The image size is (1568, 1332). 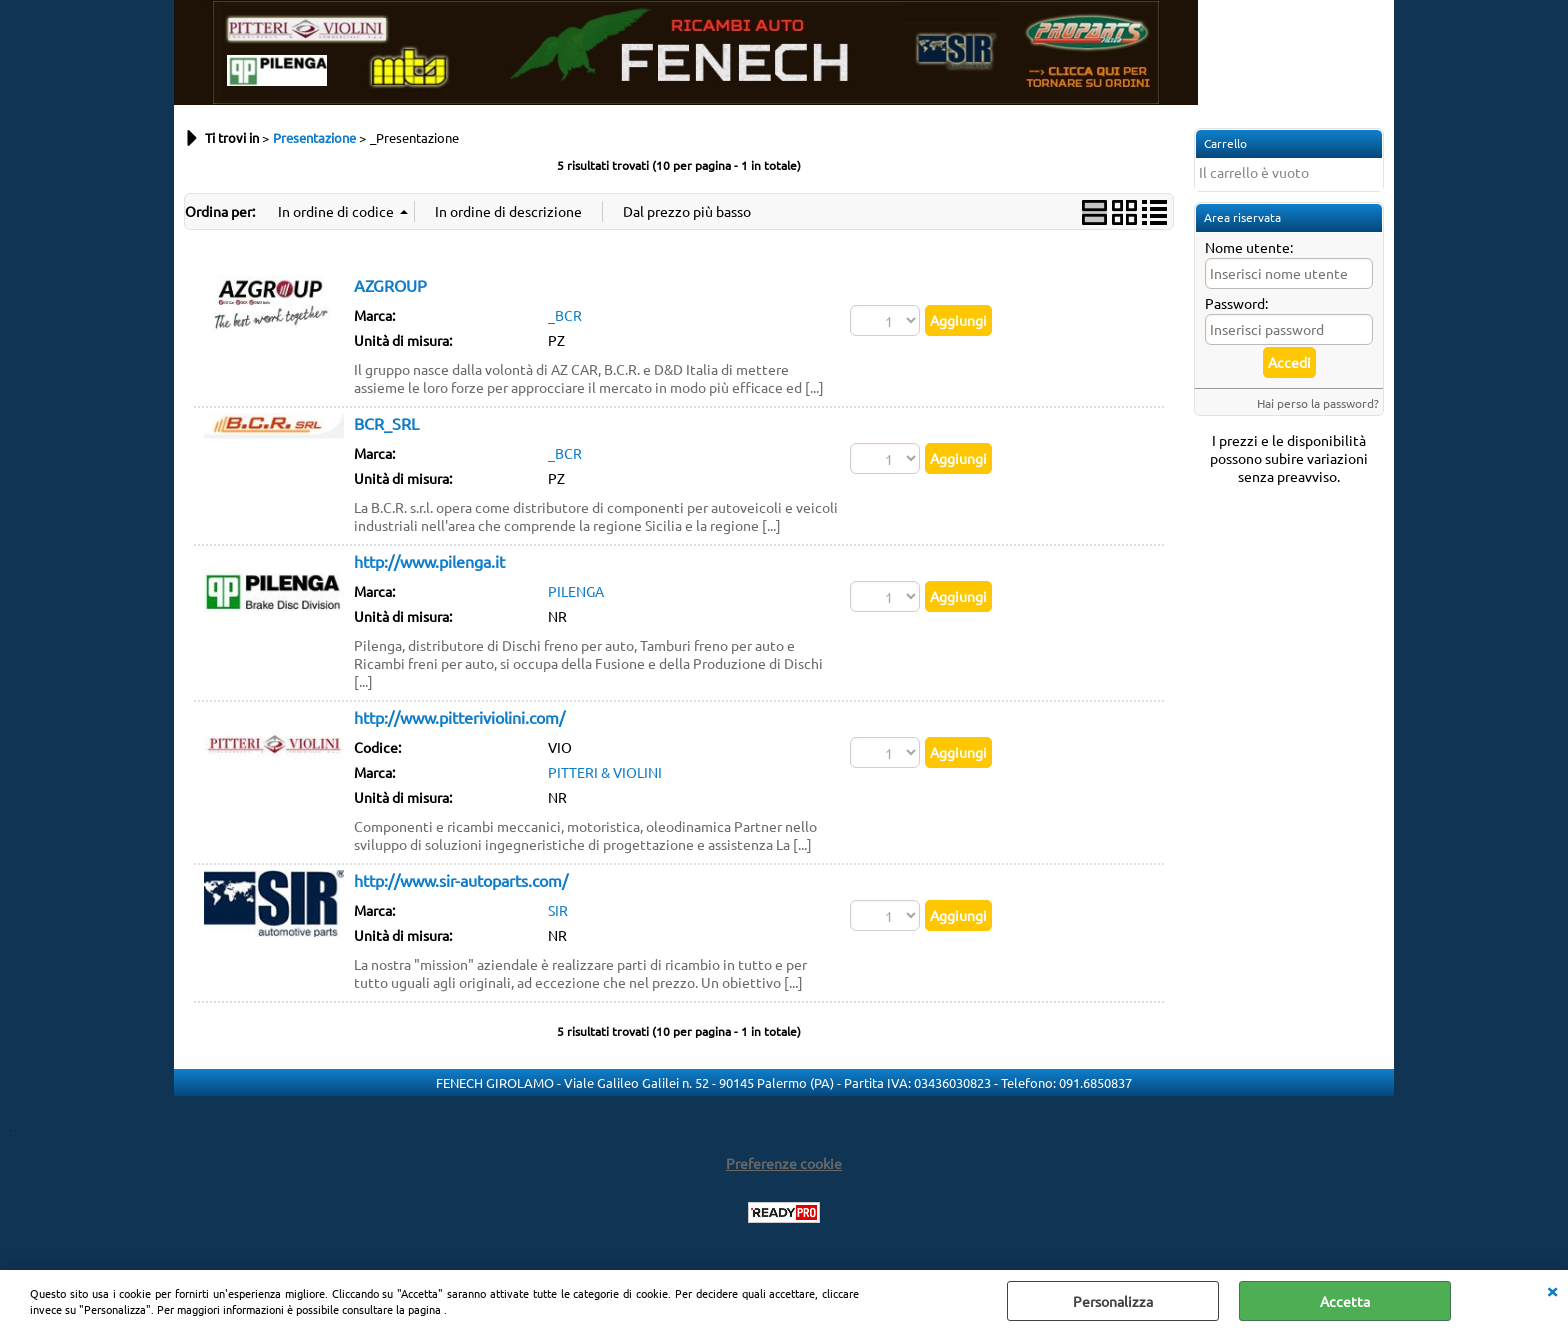 I want to click on CHIUDI, so click(x=1552, y=1290).